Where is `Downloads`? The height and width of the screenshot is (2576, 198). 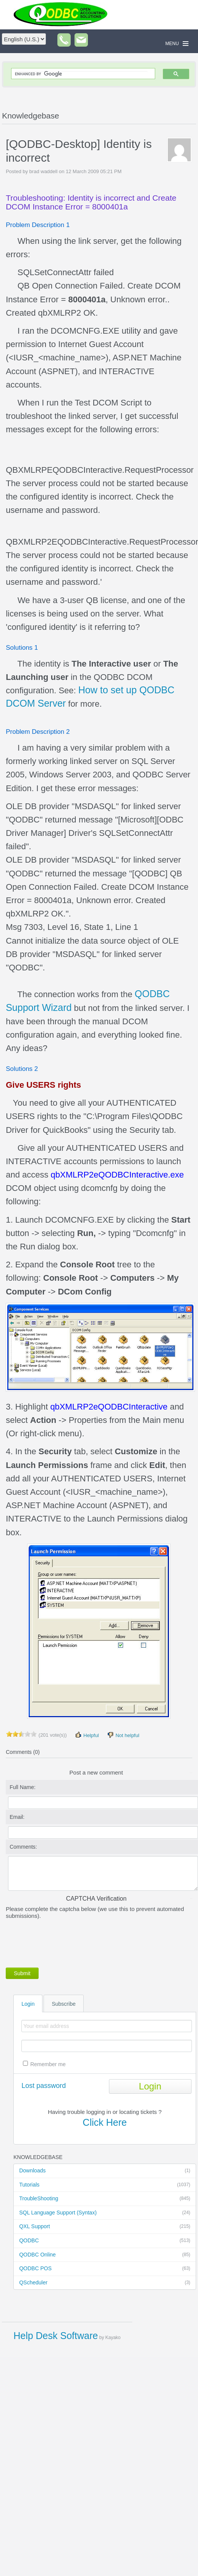
Downloads is located at coordinates (104, 2171).